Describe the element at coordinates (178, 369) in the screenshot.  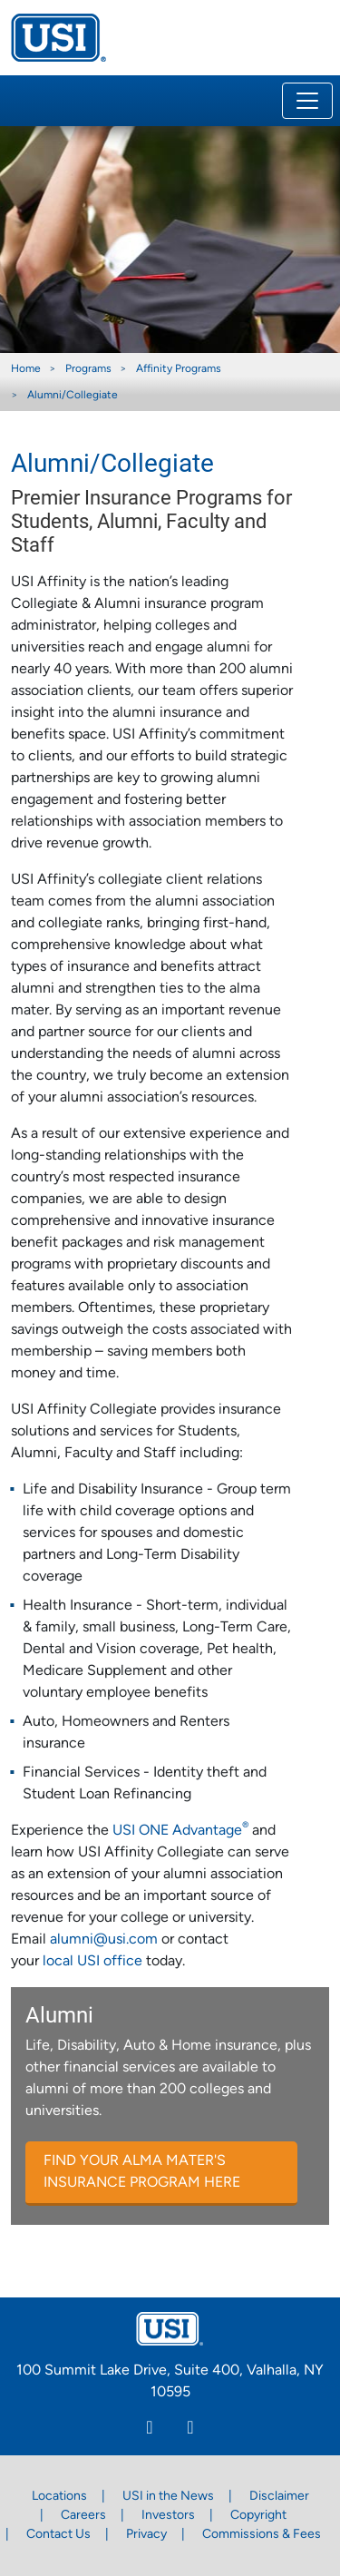
I see `Affinity Programs` at that location.